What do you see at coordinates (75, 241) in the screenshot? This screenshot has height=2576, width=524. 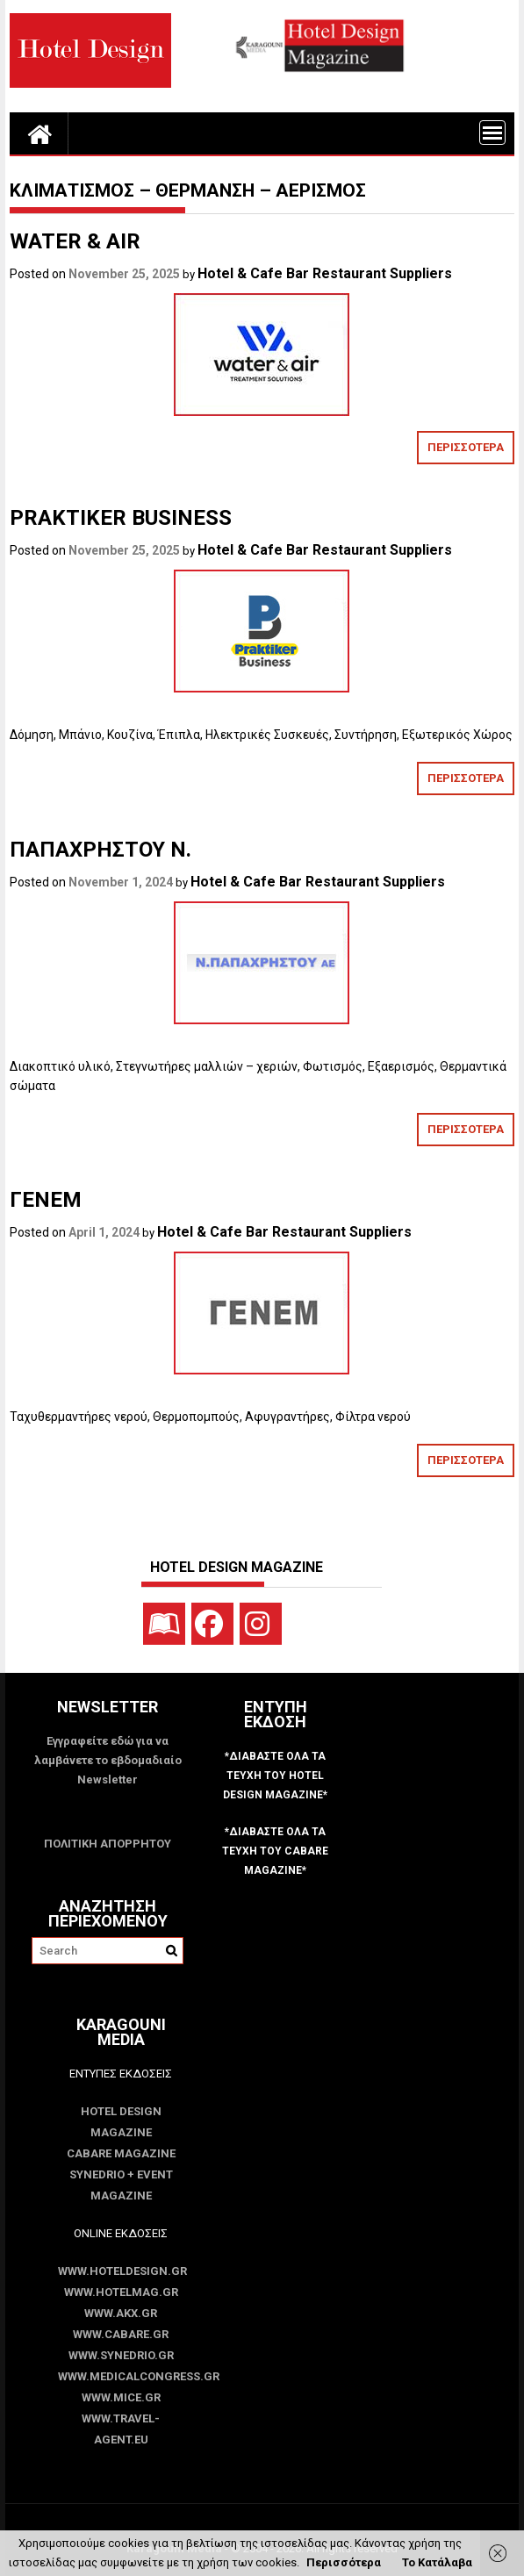 I see `WATER & AIR` at bounding box center [75, 241].